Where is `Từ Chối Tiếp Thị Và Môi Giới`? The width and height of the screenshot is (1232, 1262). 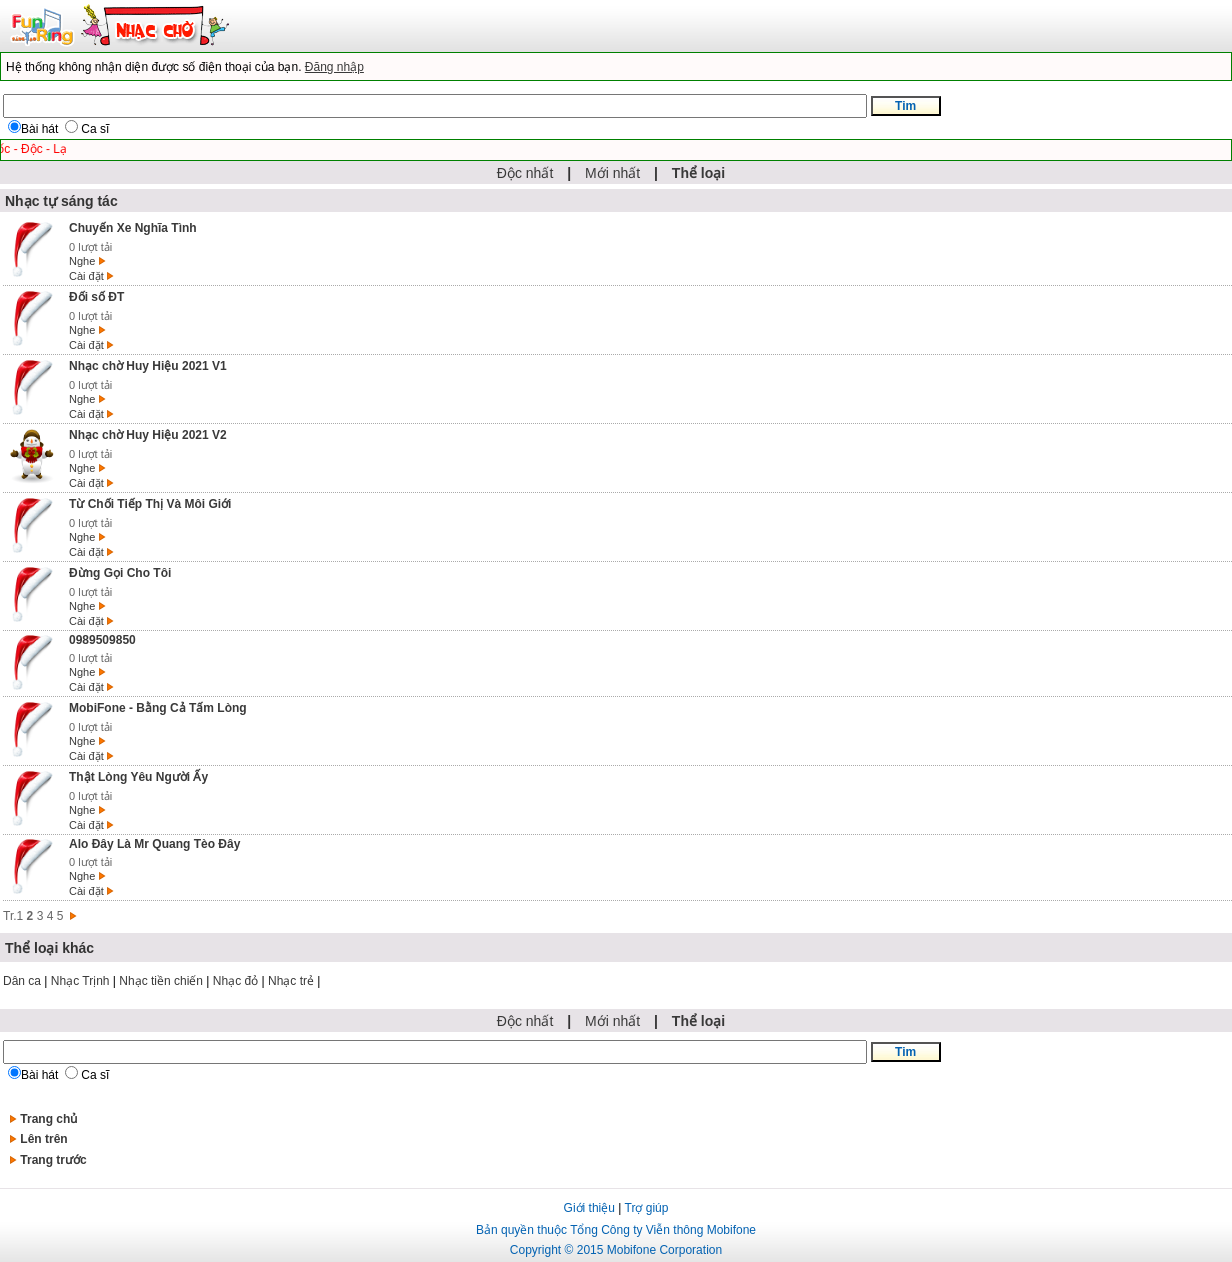
Từ Chối Tiếp Thị Và Môi Giới is located at coordinates (150, 504).